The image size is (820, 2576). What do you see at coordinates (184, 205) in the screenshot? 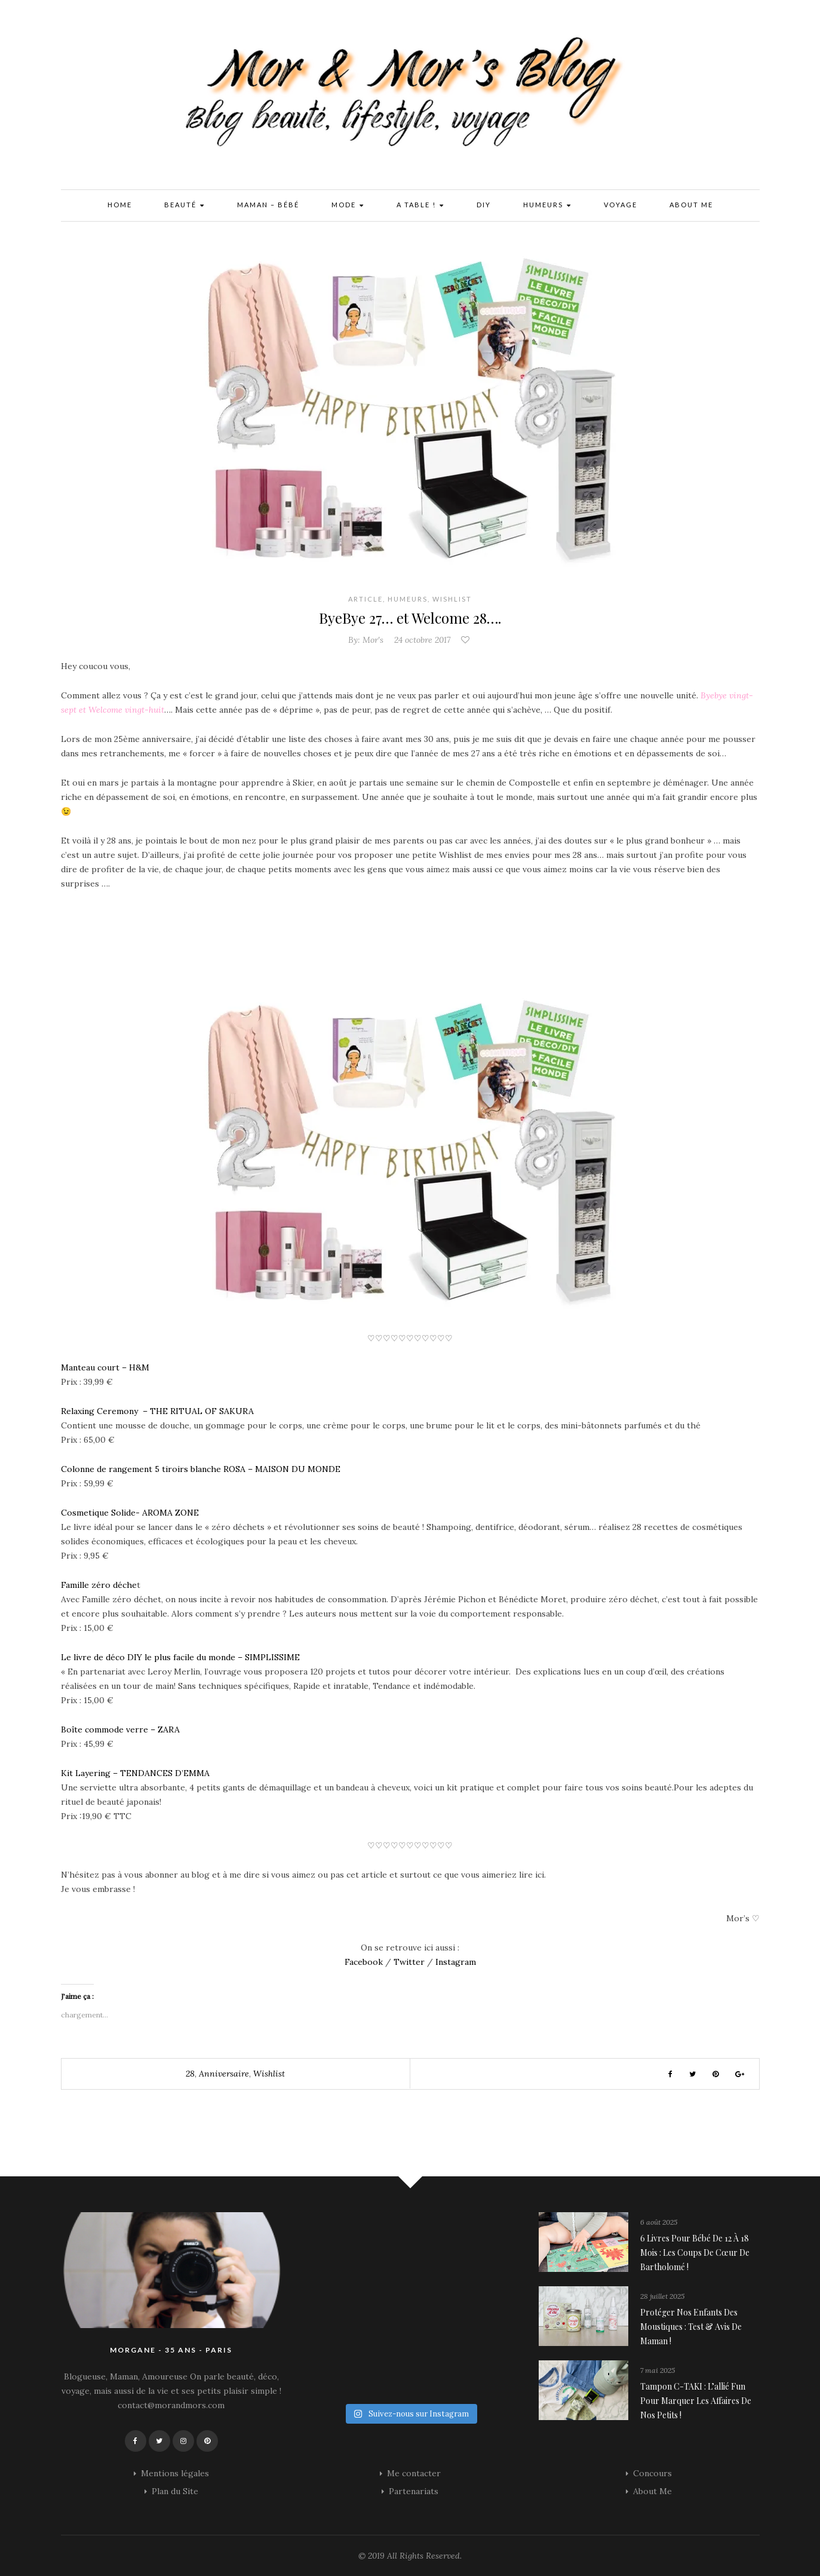
I see `Beauté` at bounding box center [184, 205].